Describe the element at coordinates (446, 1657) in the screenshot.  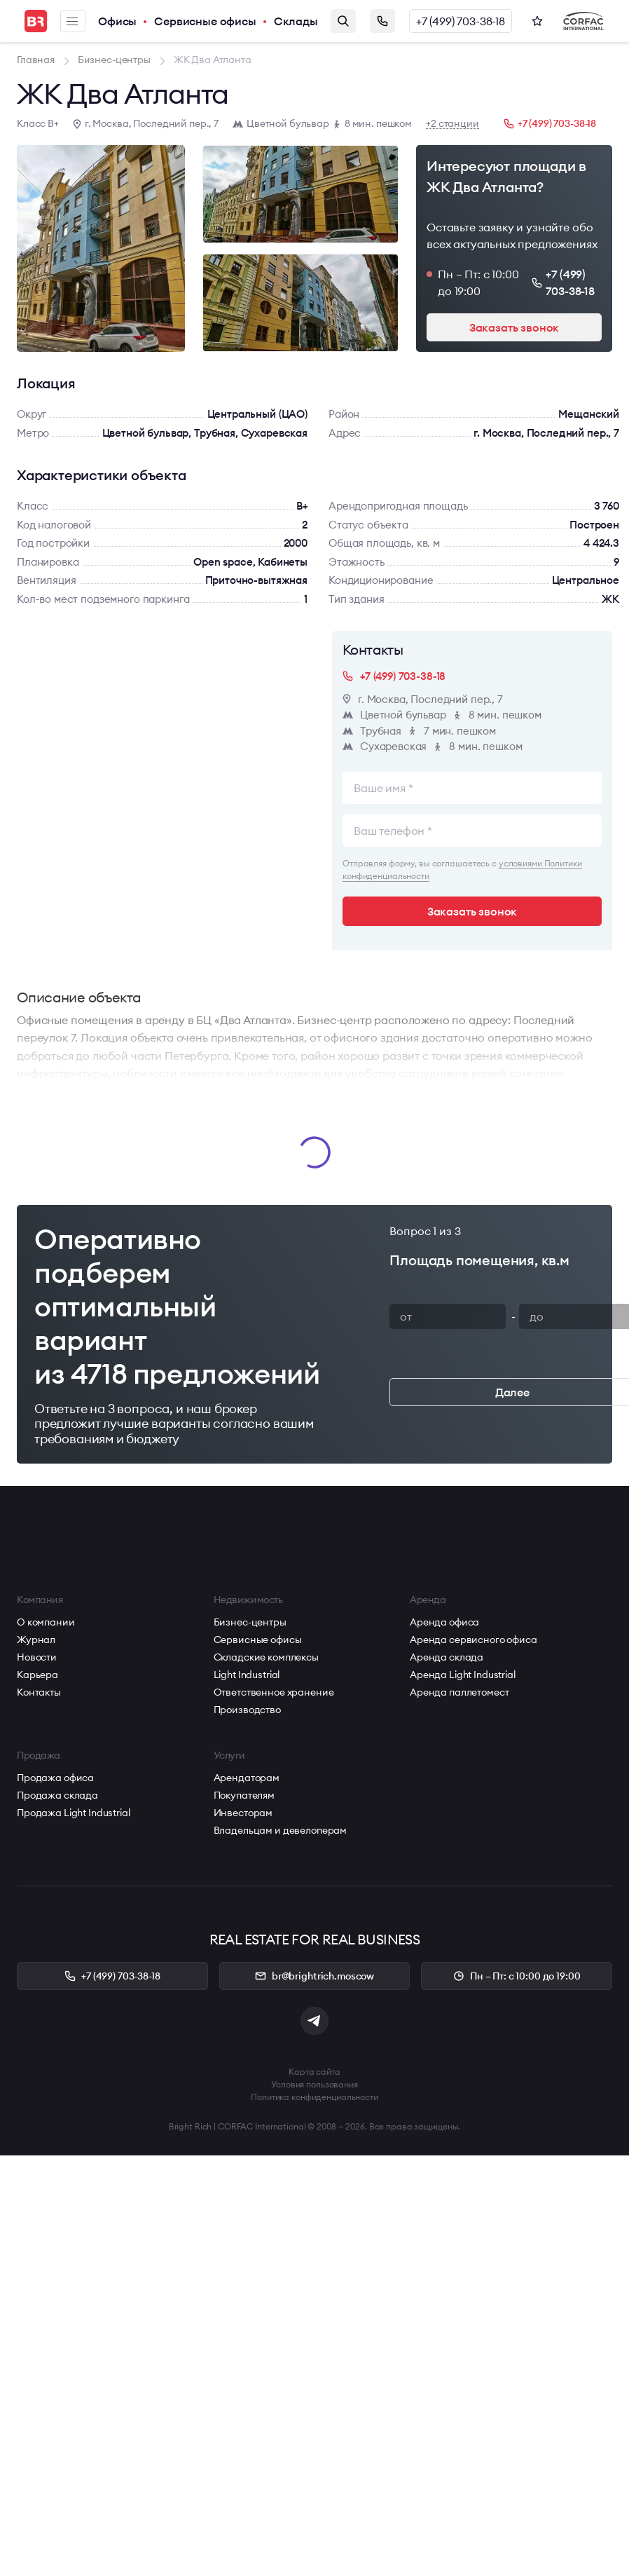
I see `Аренда склада` at that location.